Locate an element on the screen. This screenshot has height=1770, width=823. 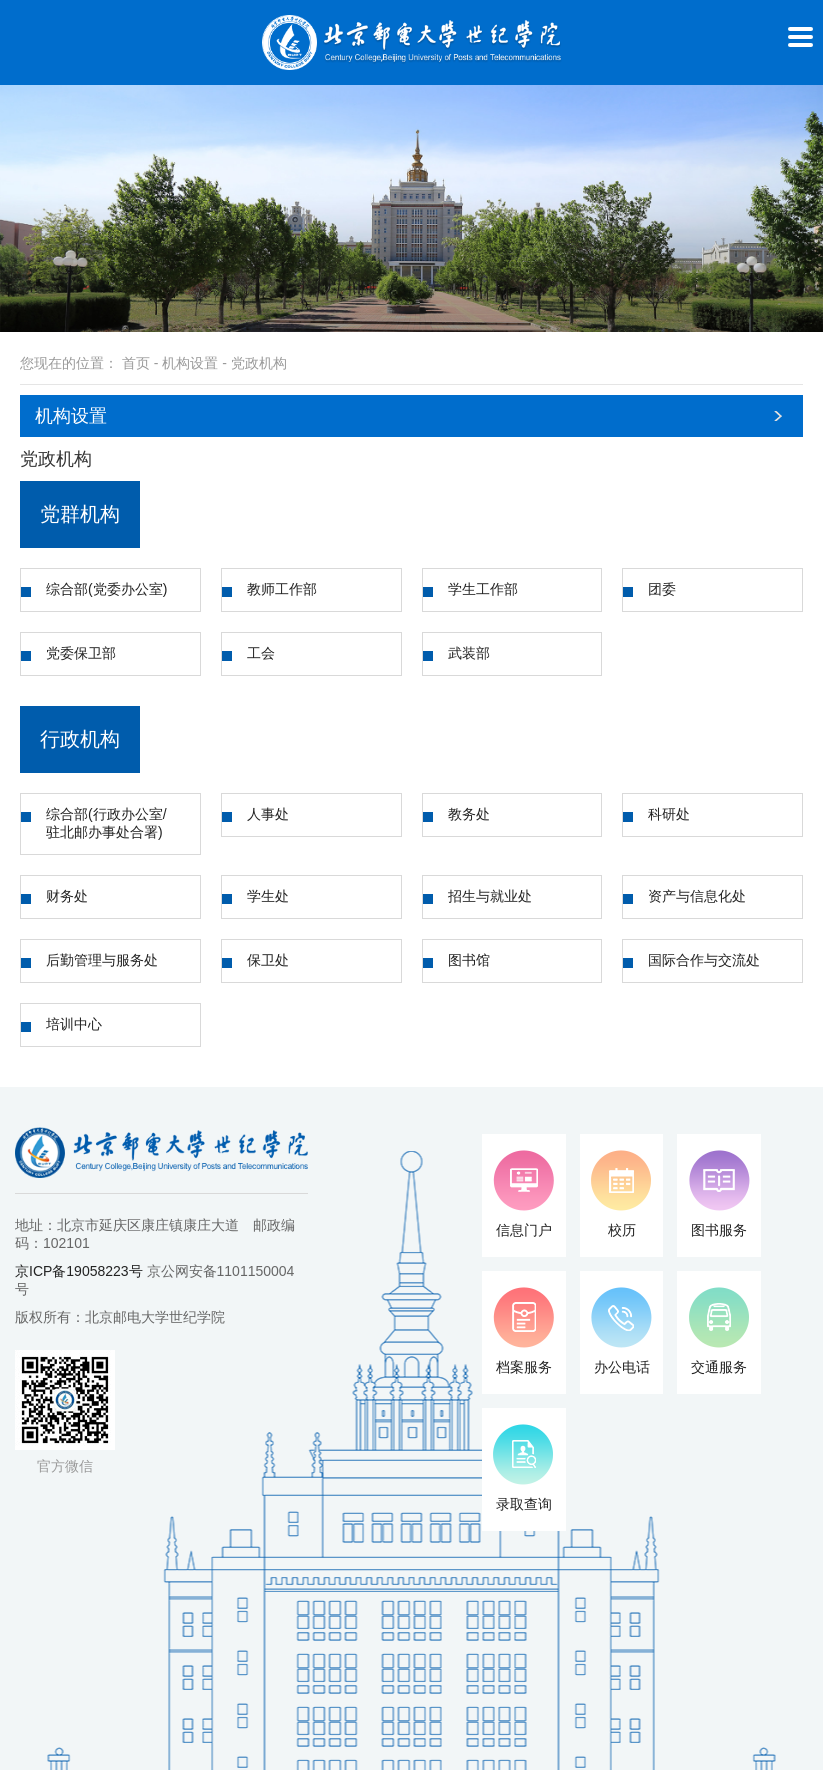
教务处 is located at coordinates (469, 814).